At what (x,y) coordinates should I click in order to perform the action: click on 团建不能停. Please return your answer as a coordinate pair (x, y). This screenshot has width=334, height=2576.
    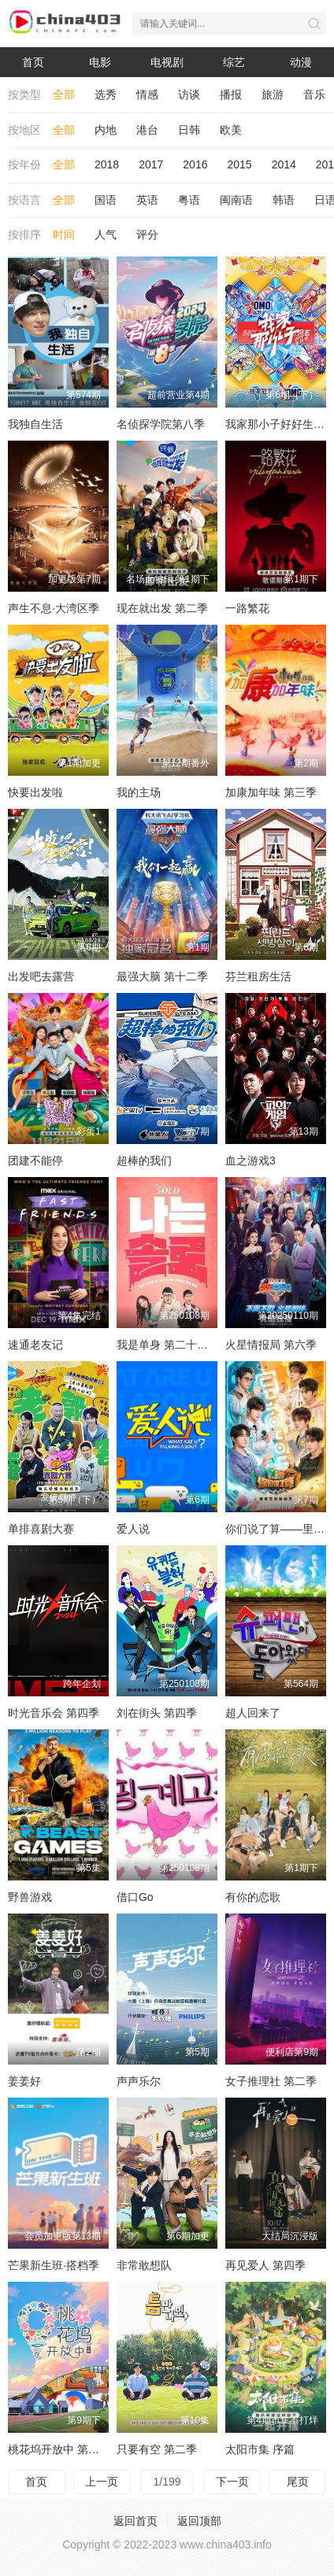
    Looking at the image, I should click on (35, 1160).